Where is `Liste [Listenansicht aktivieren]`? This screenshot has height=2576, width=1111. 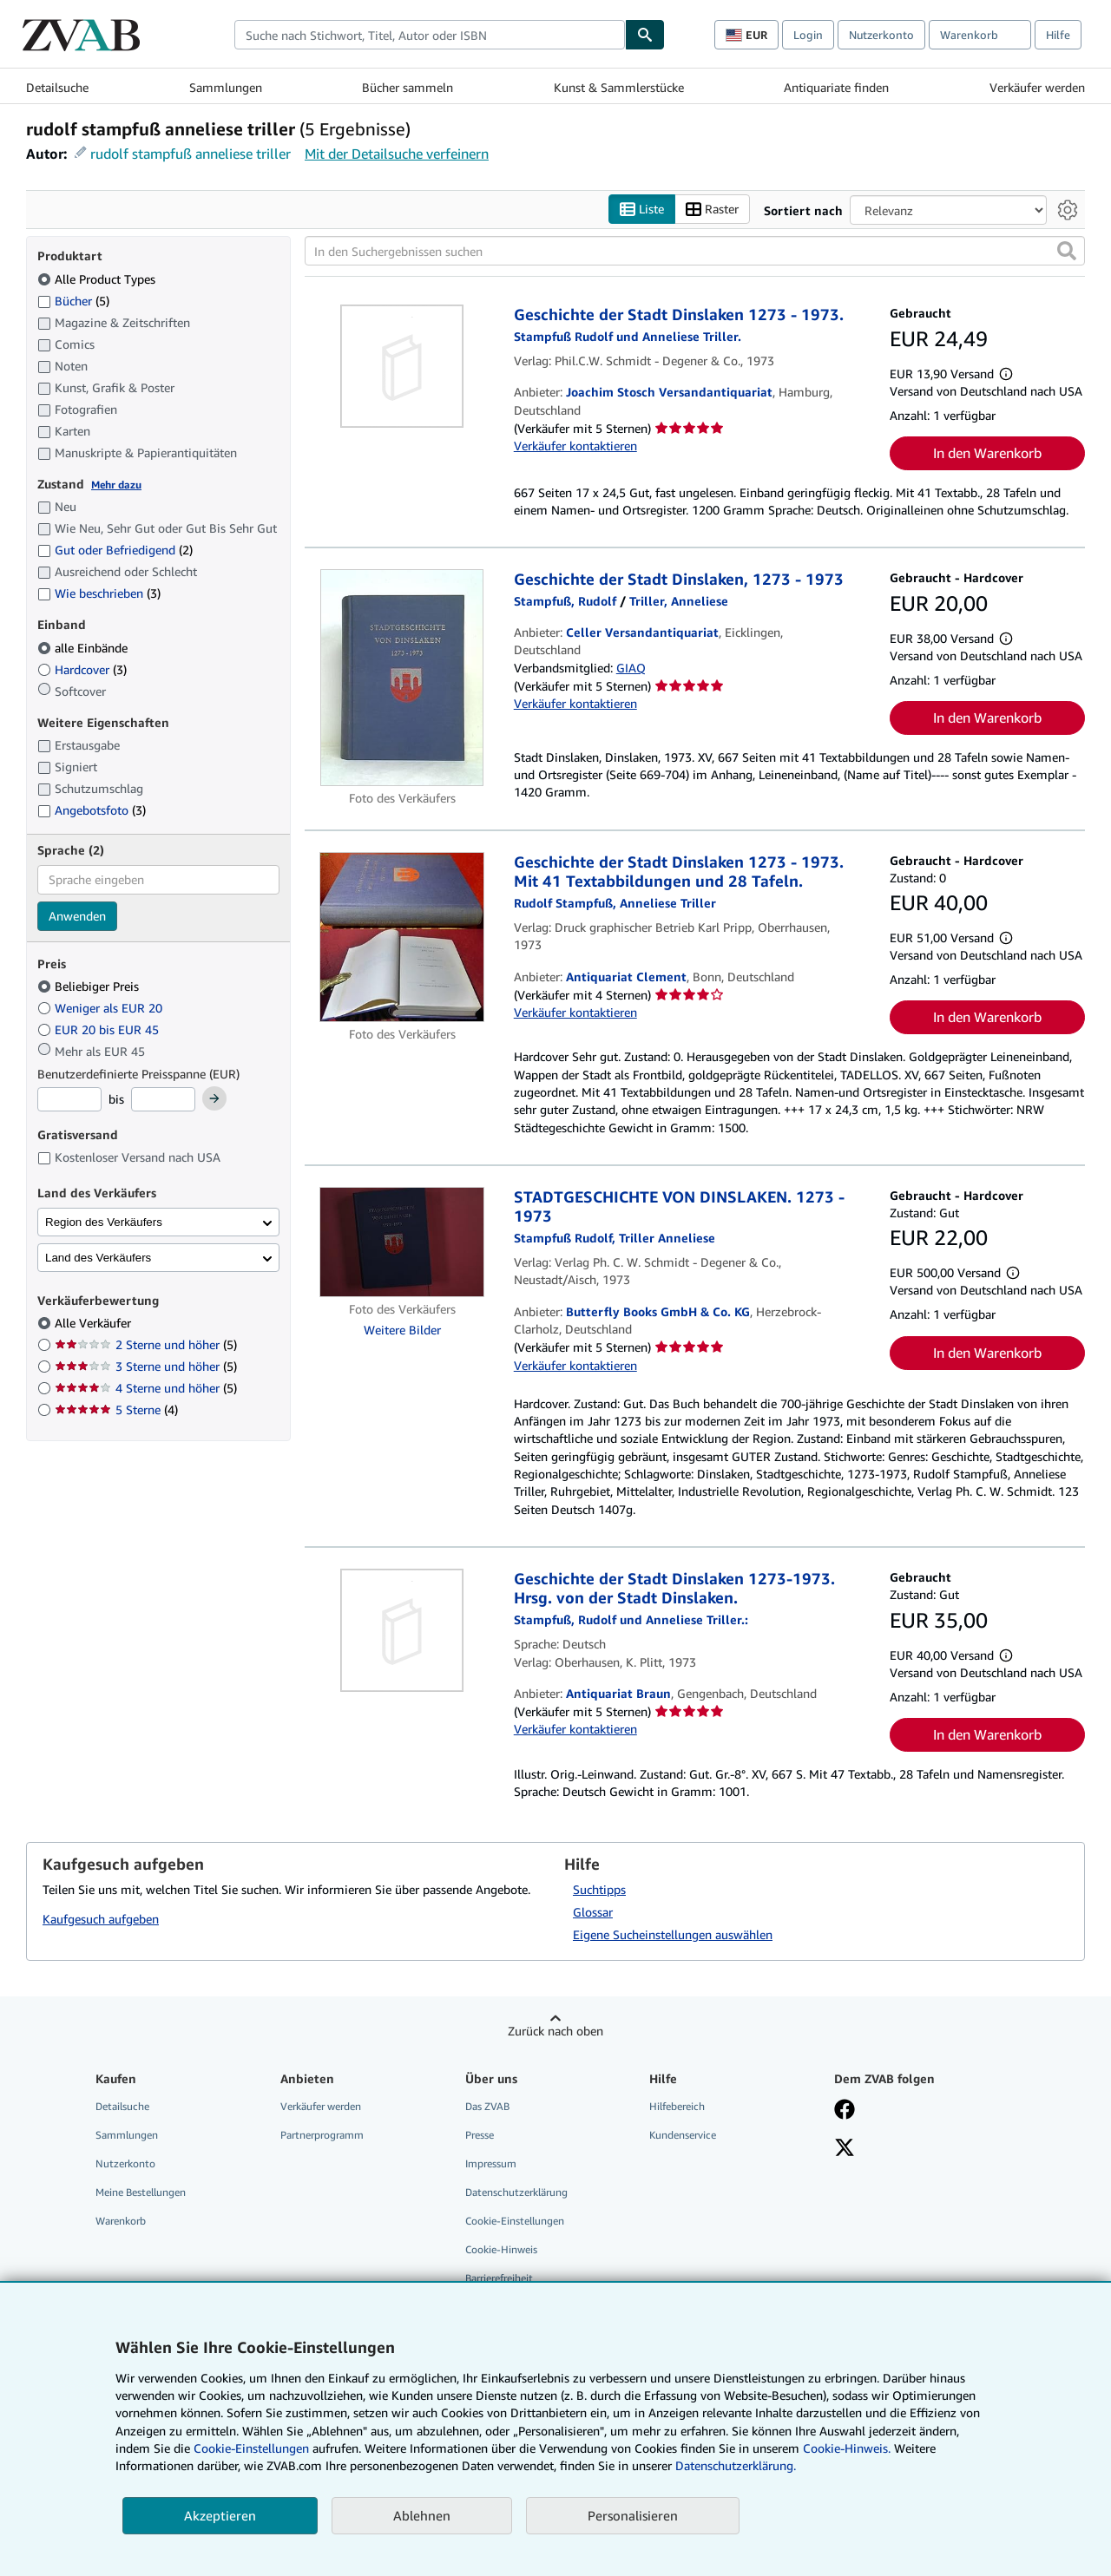 Liste [Listenansicht aktivieren] is located at coordinates (642, 209).